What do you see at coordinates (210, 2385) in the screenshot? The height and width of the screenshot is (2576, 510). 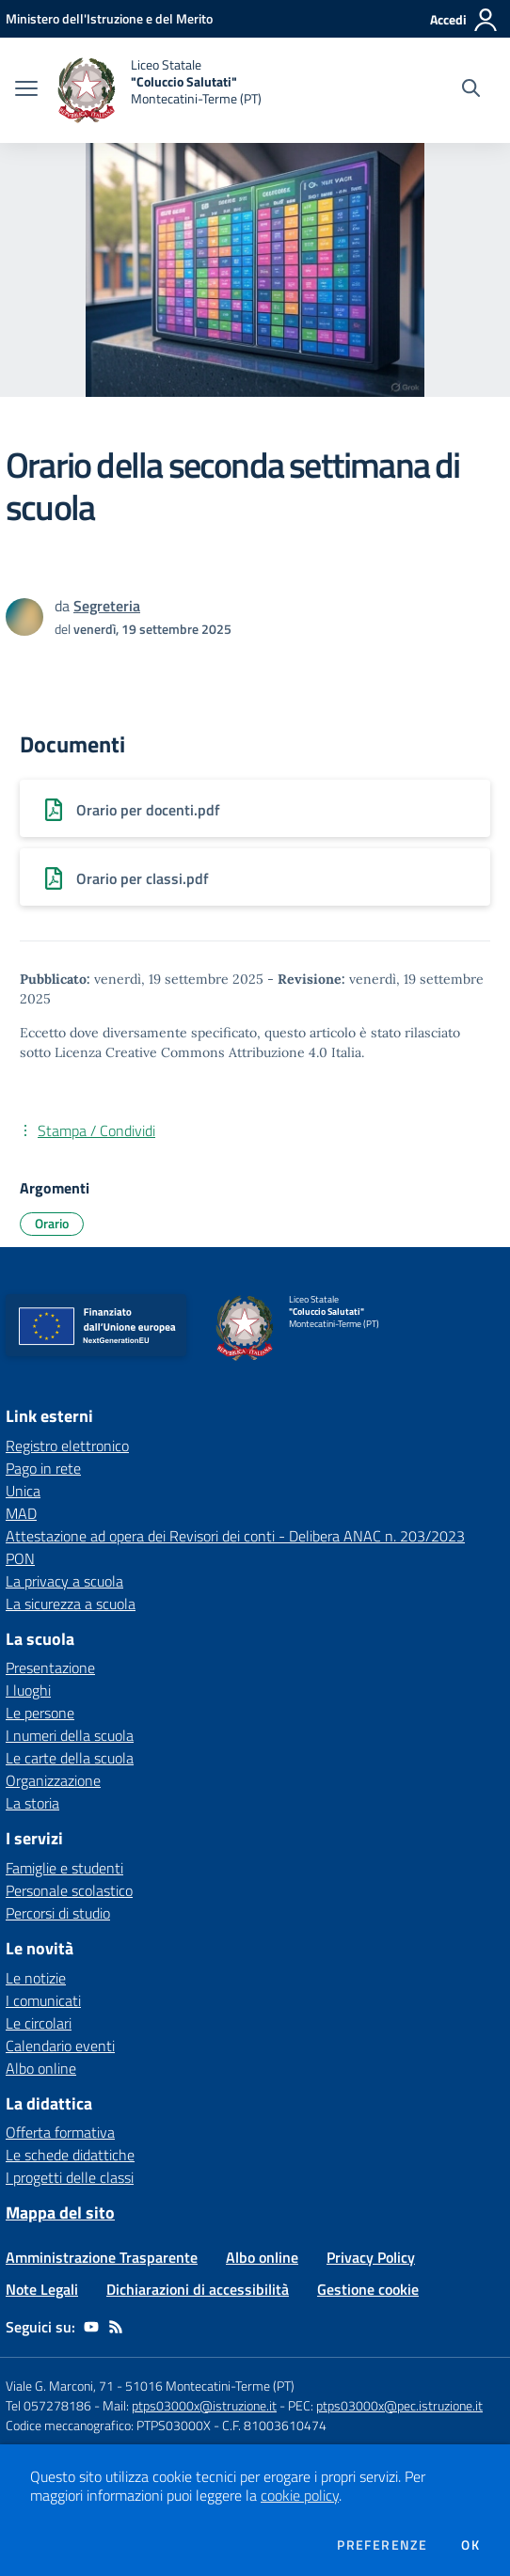 I see `51016 Montecatini-Terme (PT)` at bounding box center [210, 2385].